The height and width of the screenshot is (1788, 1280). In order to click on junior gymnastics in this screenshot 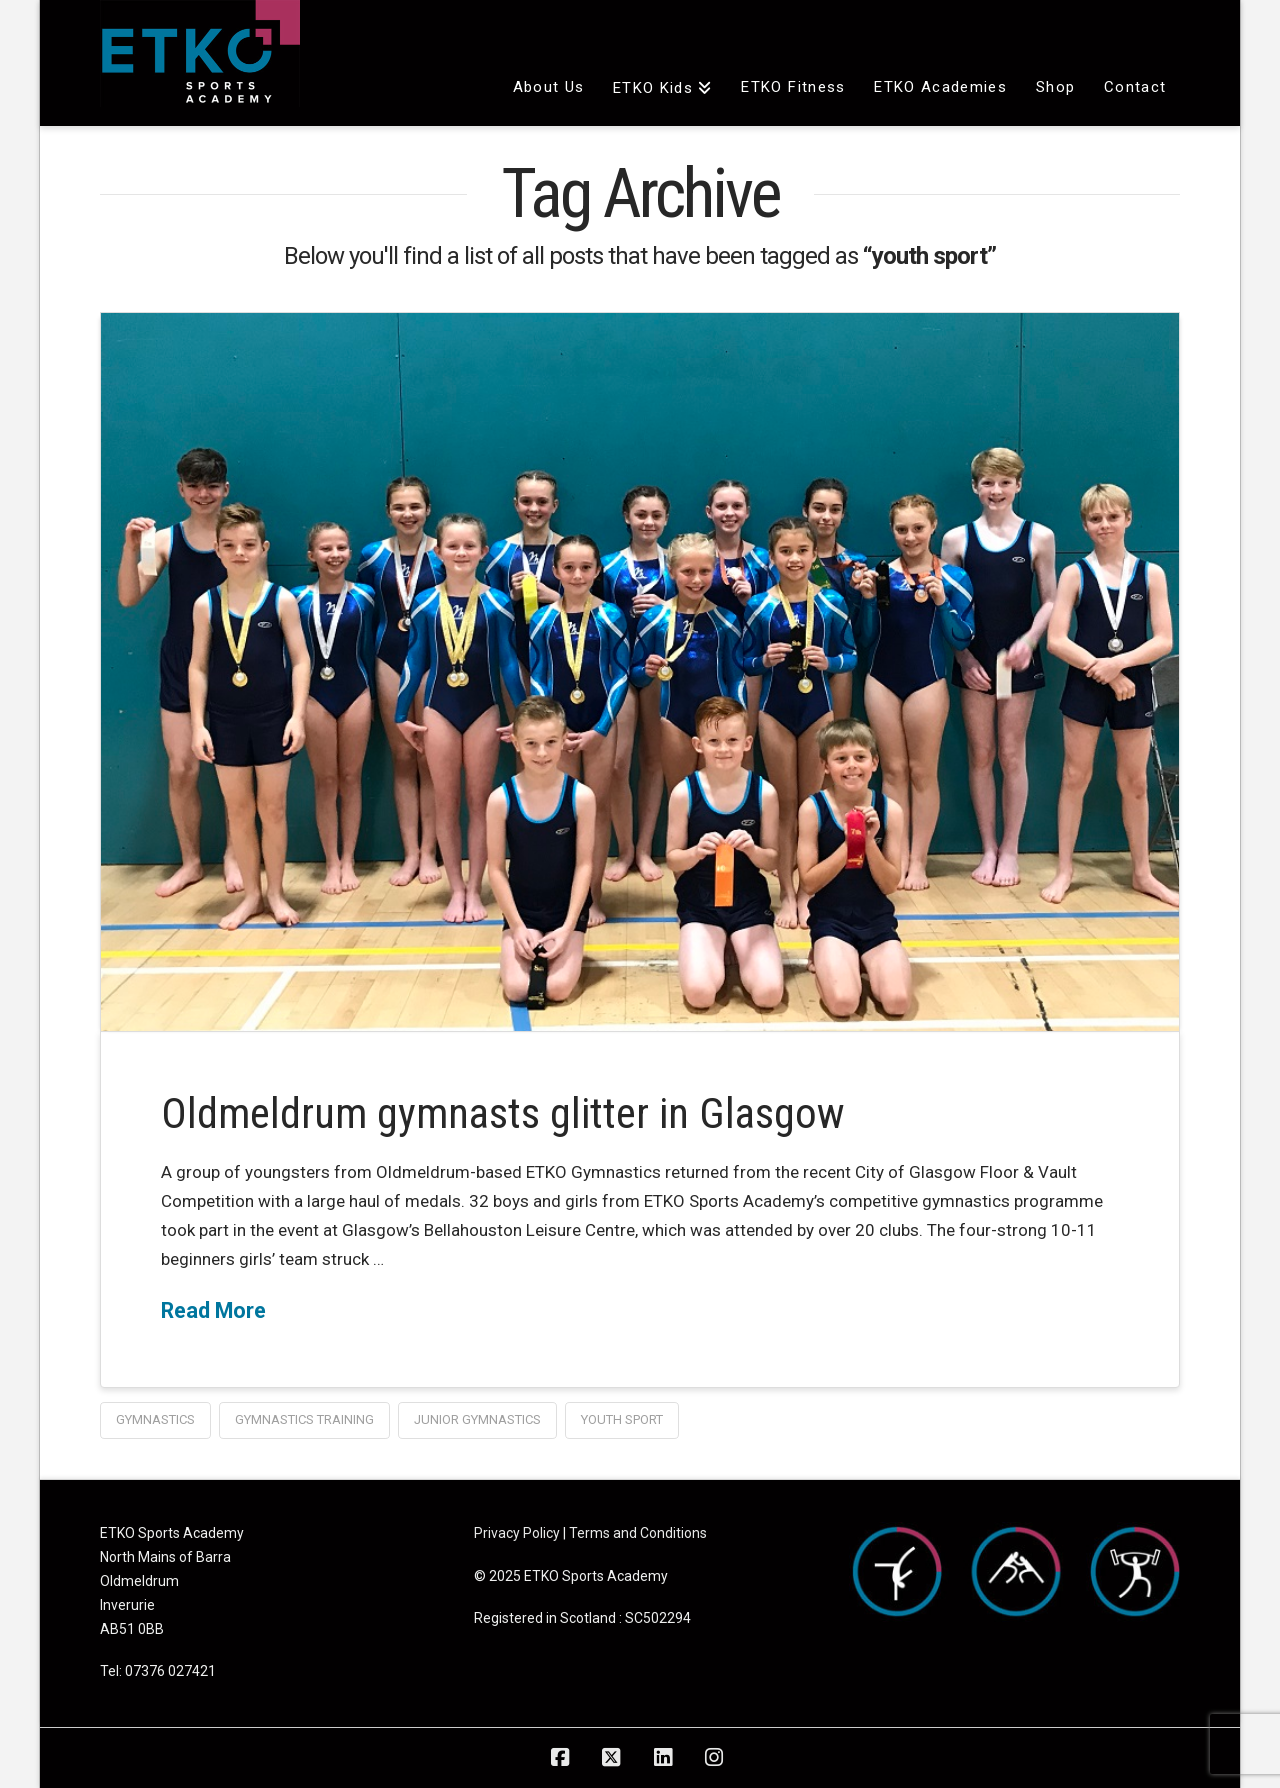, I will do `click(477, 1419)`.